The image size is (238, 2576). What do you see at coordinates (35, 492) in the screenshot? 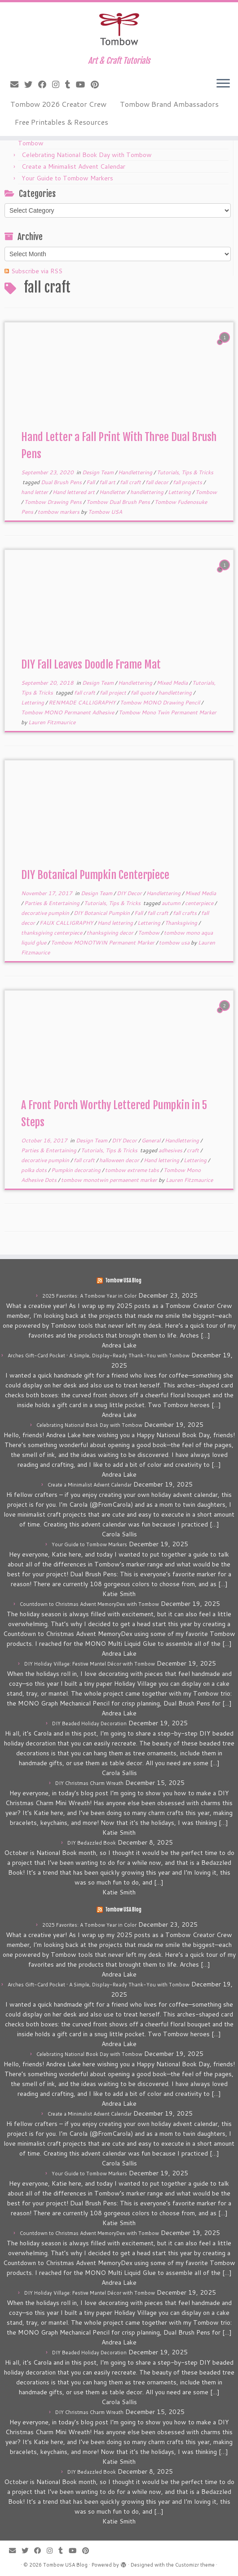
I see `hand letter` at bounding box center [35, 492].